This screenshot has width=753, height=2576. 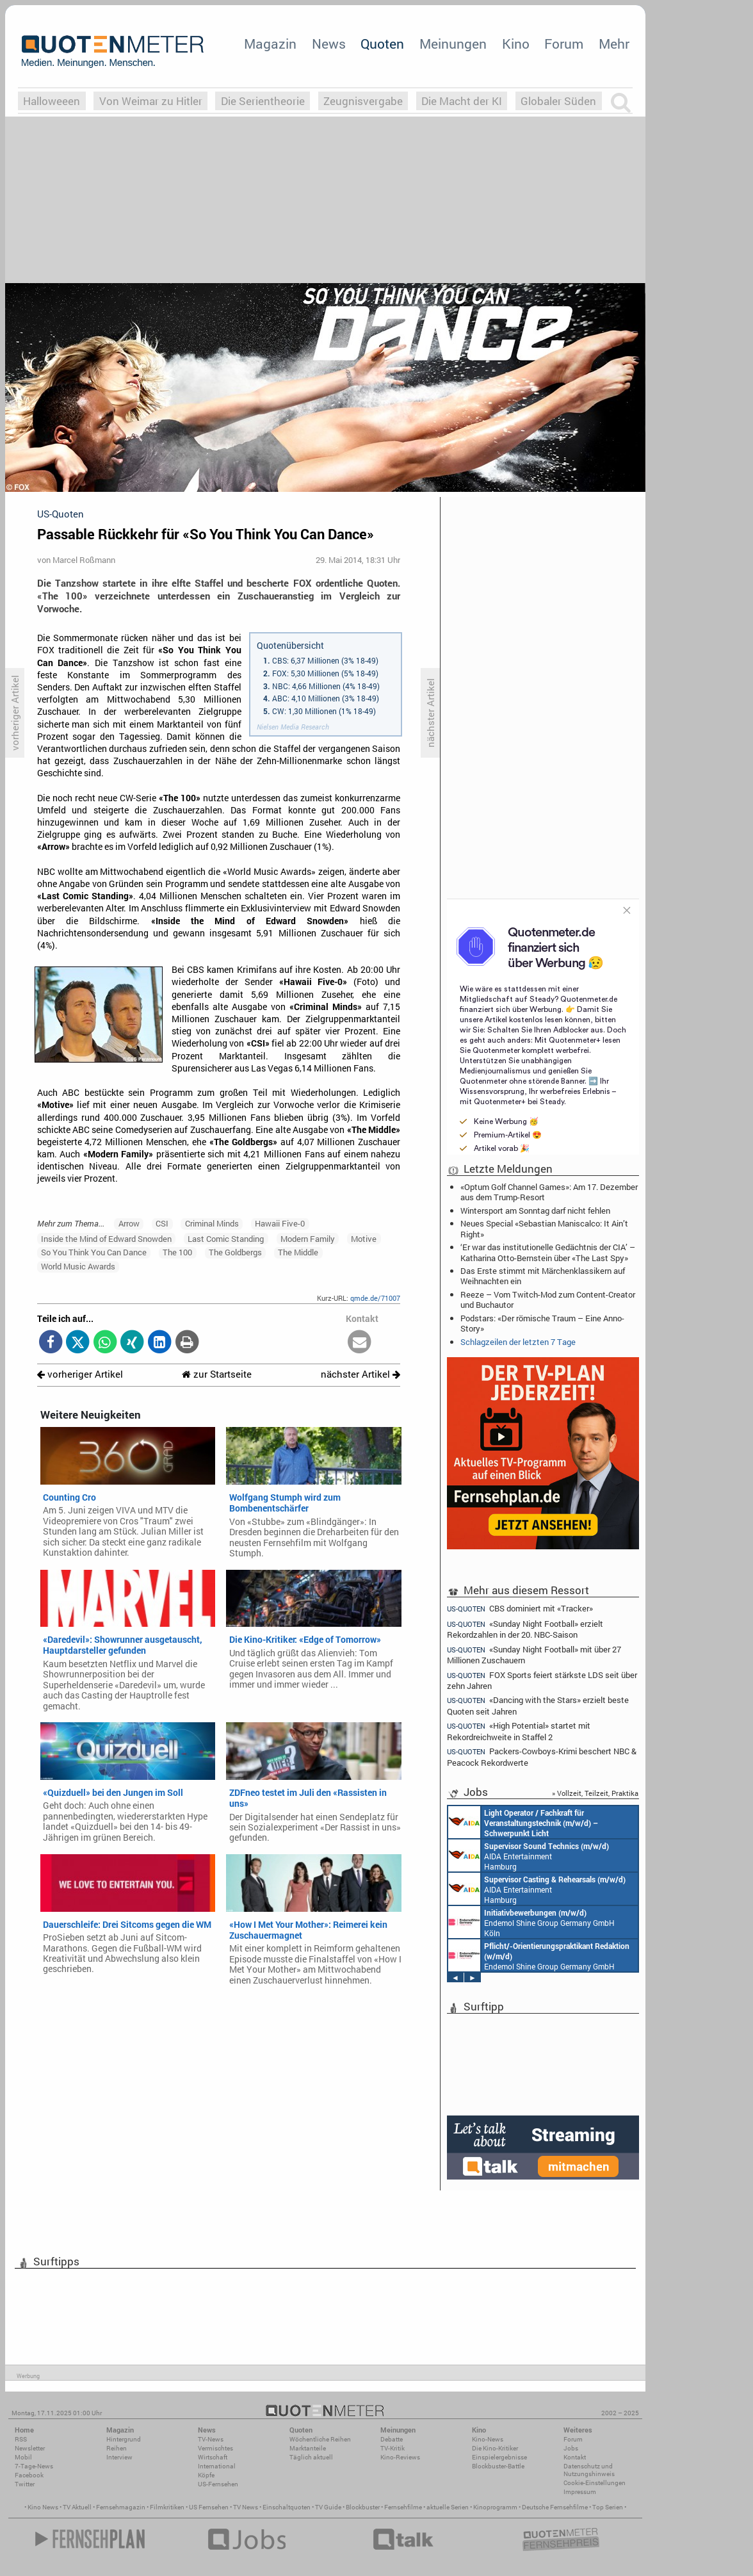 What do you see at coordinates (534, 1654) in the screenshot?
I see `«Sunday Night Football» mit über 27 Millionen Zuschauern` at bounding box center [534, 1654].